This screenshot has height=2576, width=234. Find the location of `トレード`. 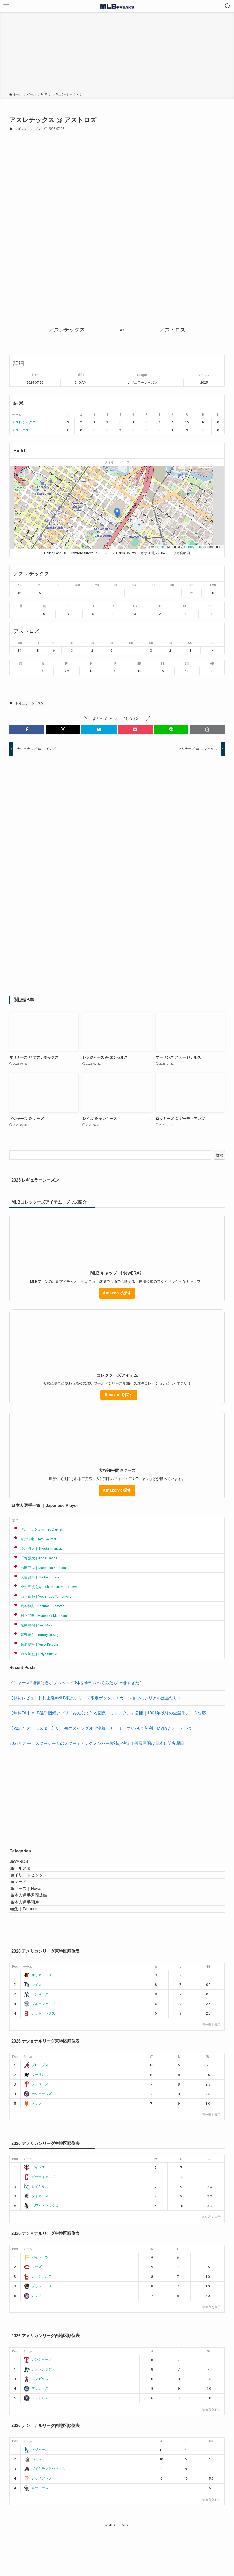

トレード is located at coordinates (25, 1901).